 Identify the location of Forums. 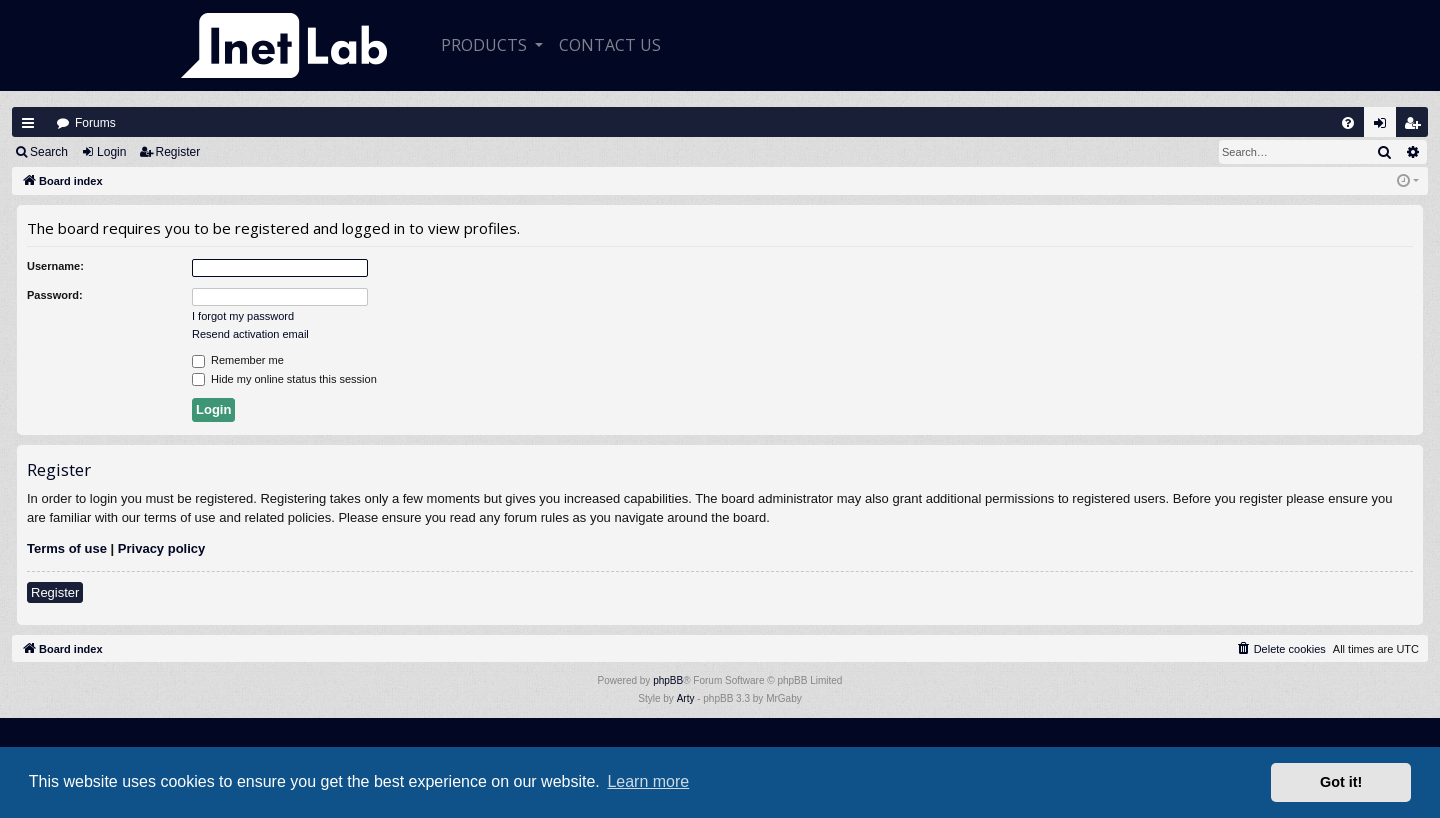
(95, 123).